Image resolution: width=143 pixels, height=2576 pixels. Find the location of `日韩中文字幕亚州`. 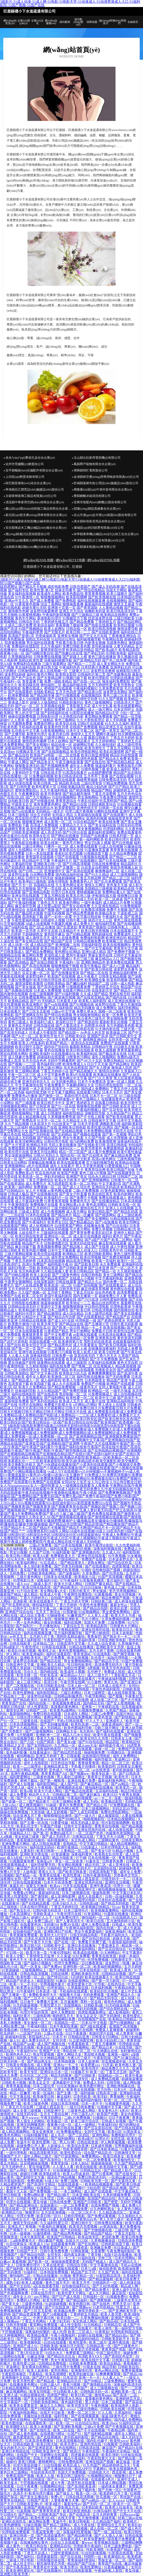

日韩中文字幕亚州 is located at coordinates (128, 955).